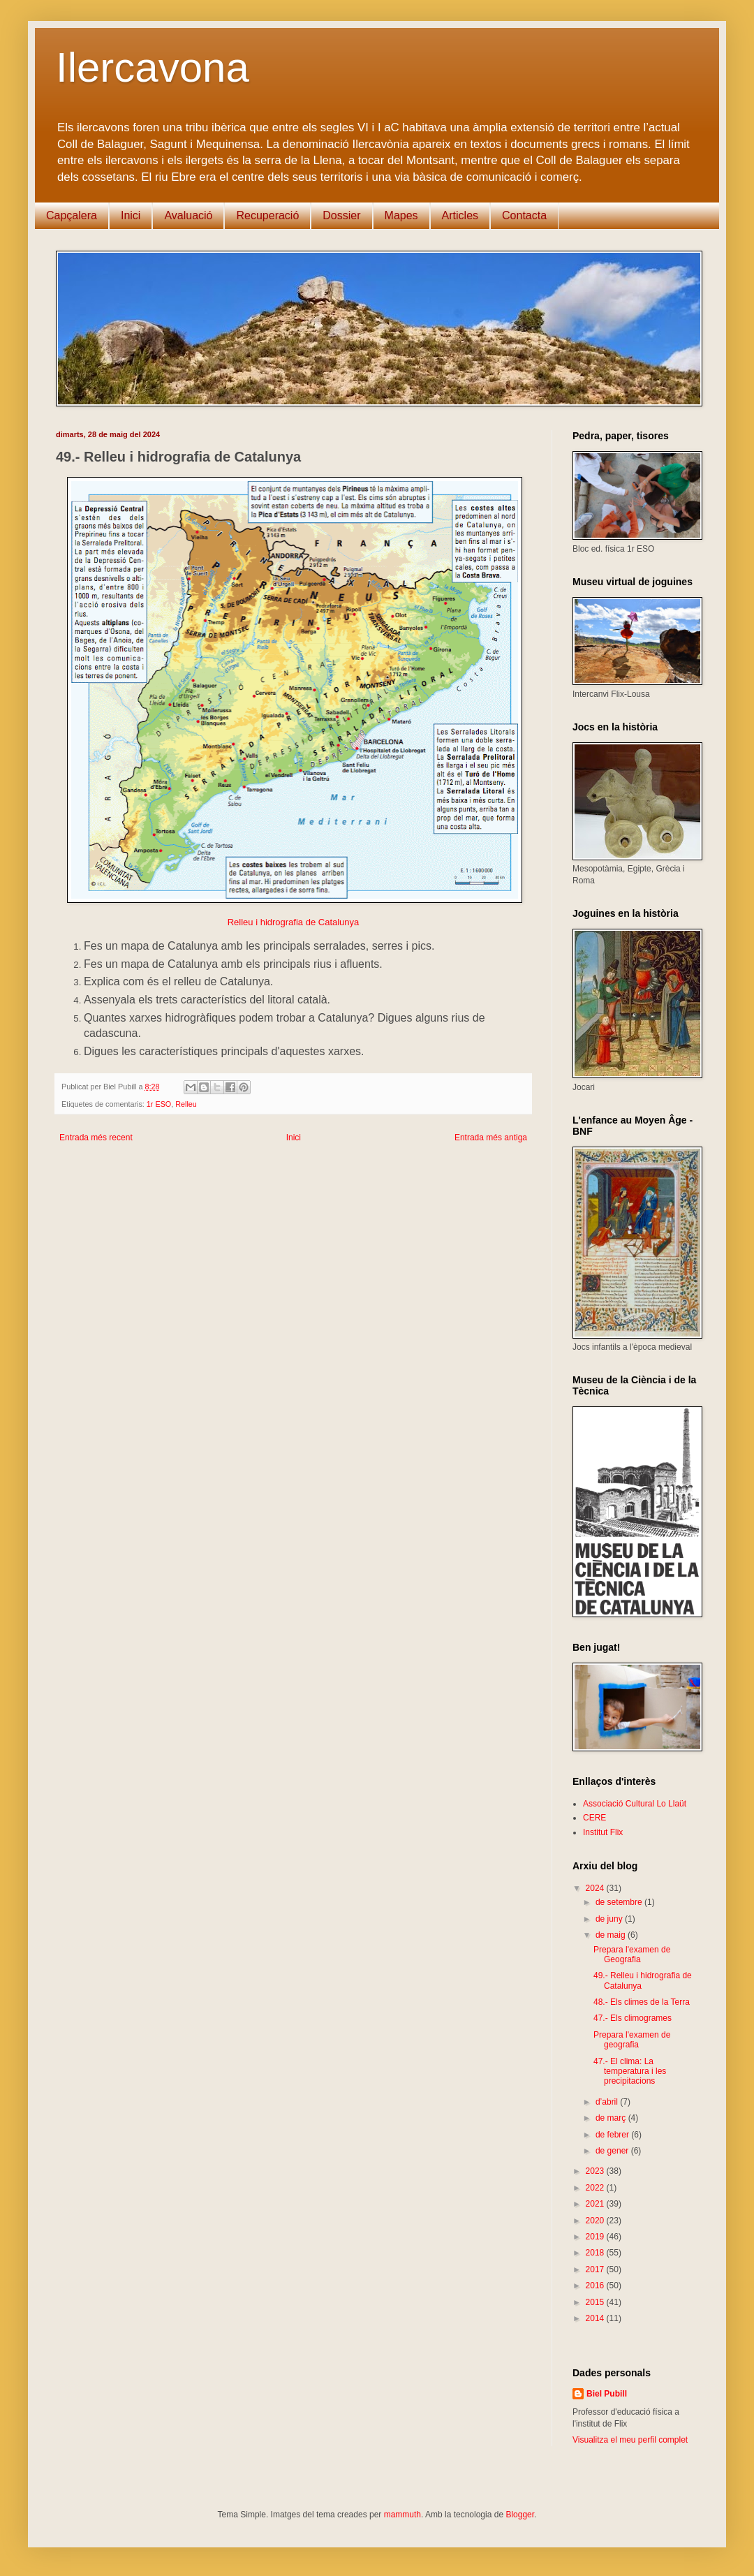  I want to click on Institut Flix, so click(603, 1832).